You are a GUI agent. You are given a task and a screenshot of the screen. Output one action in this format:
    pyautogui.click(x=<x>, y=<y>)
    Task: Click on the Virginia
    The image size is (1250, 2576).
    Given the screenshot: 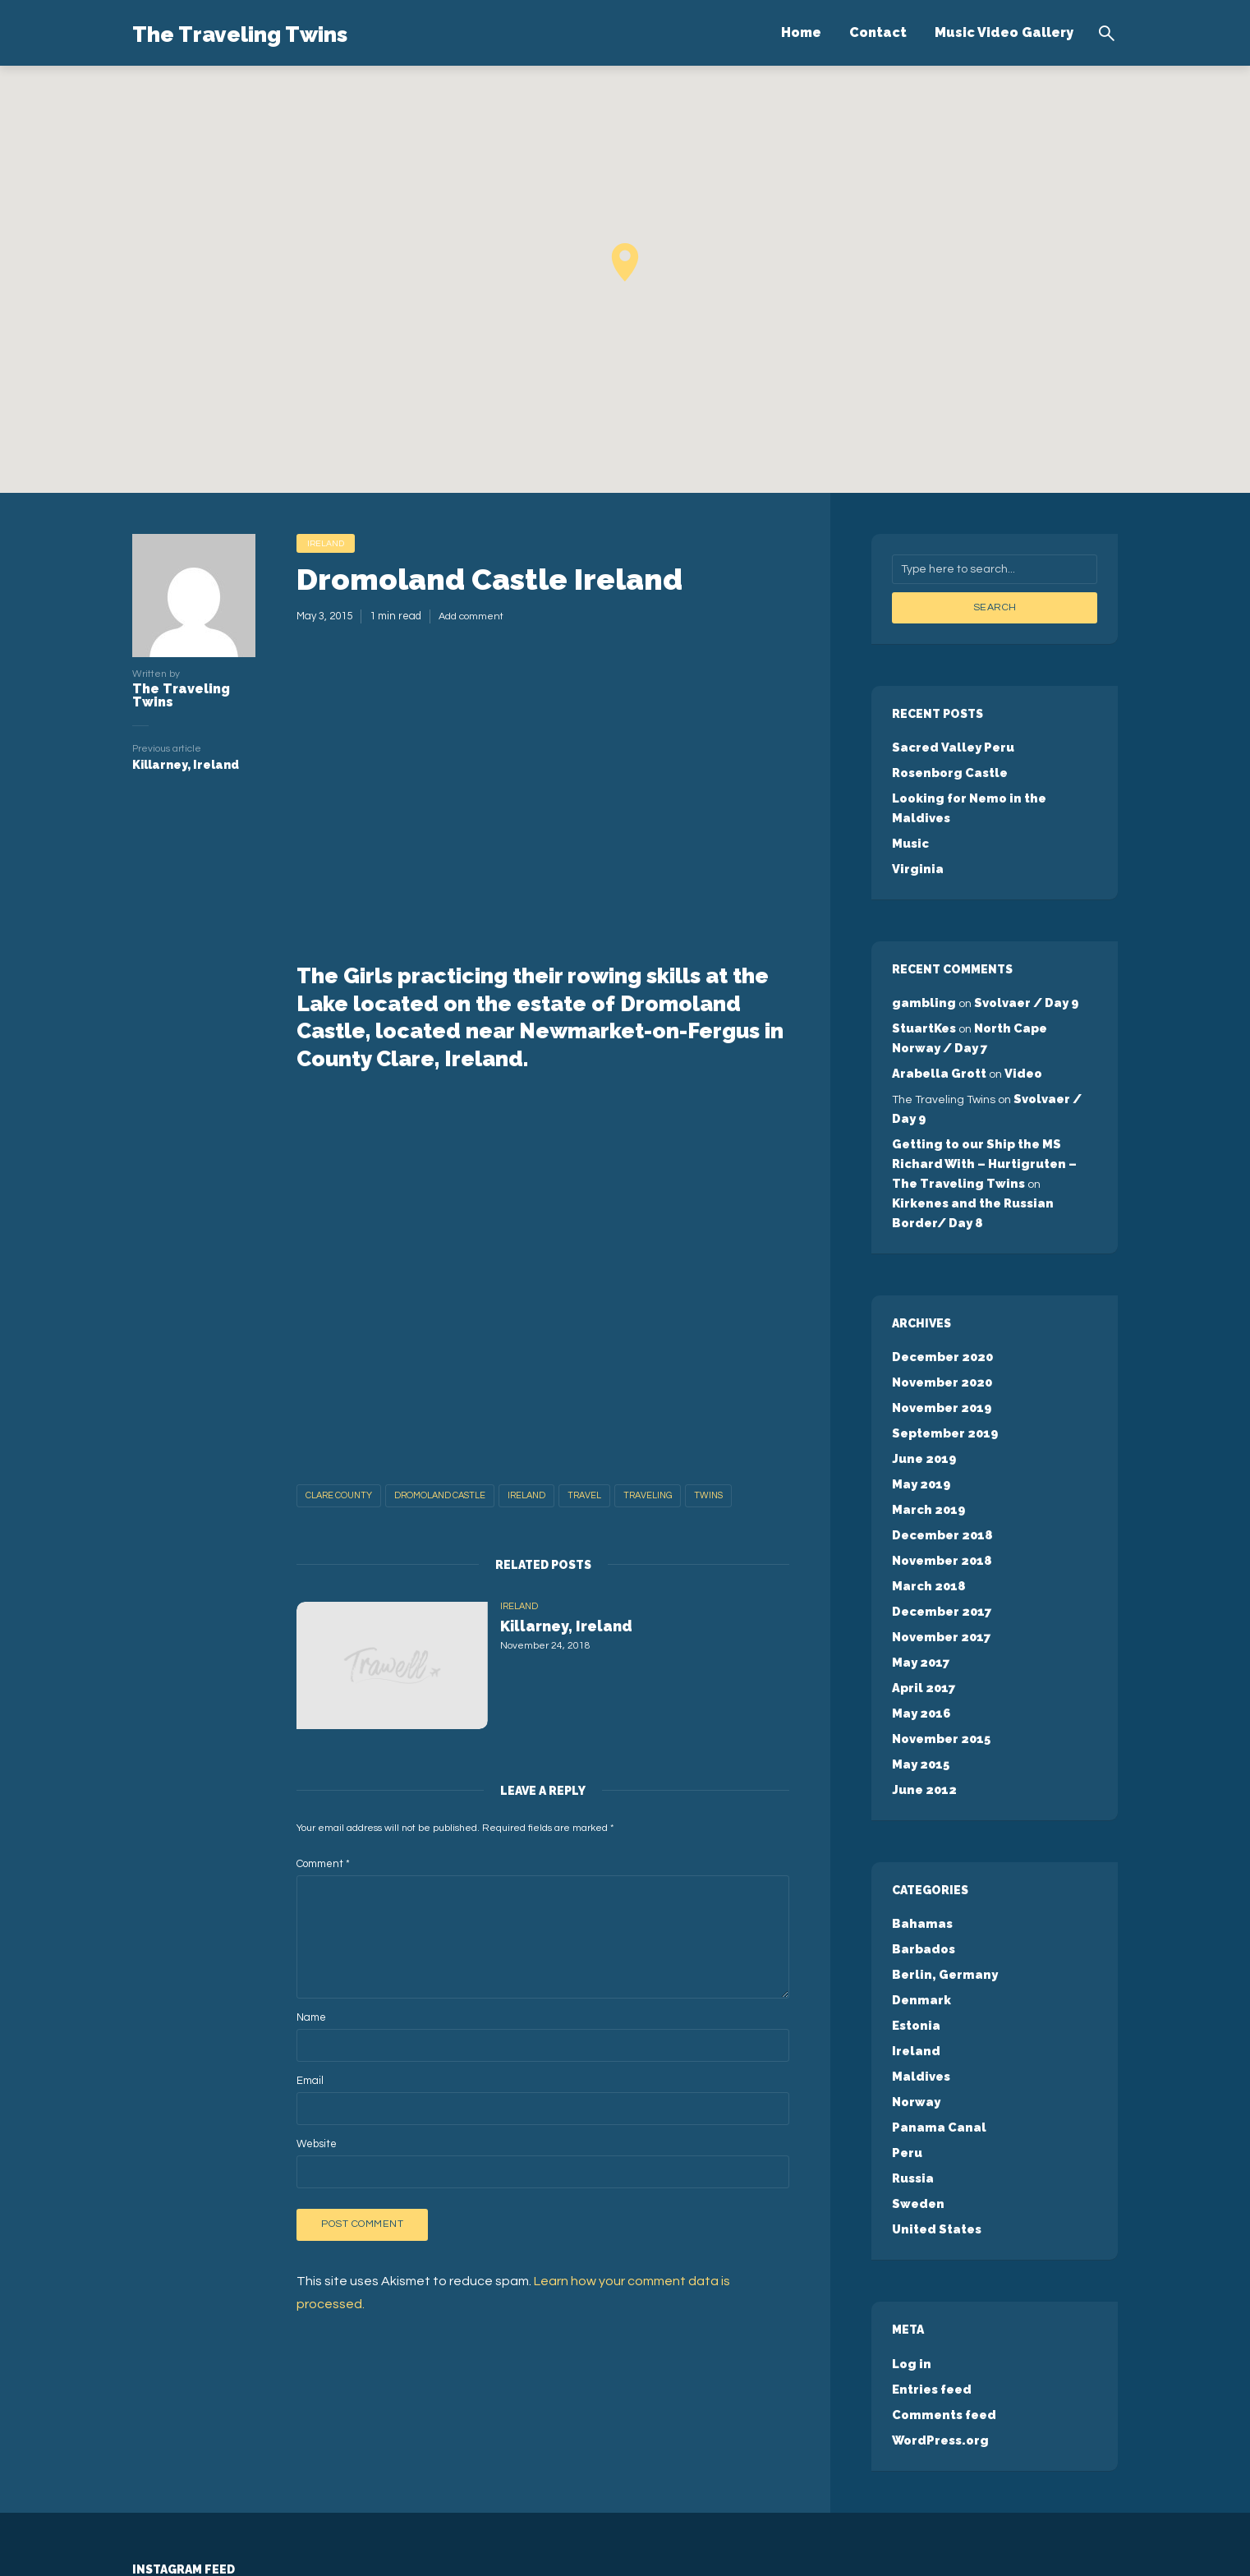 What is the action you would take?
    pyautogui.click(x=915, y=841)
    